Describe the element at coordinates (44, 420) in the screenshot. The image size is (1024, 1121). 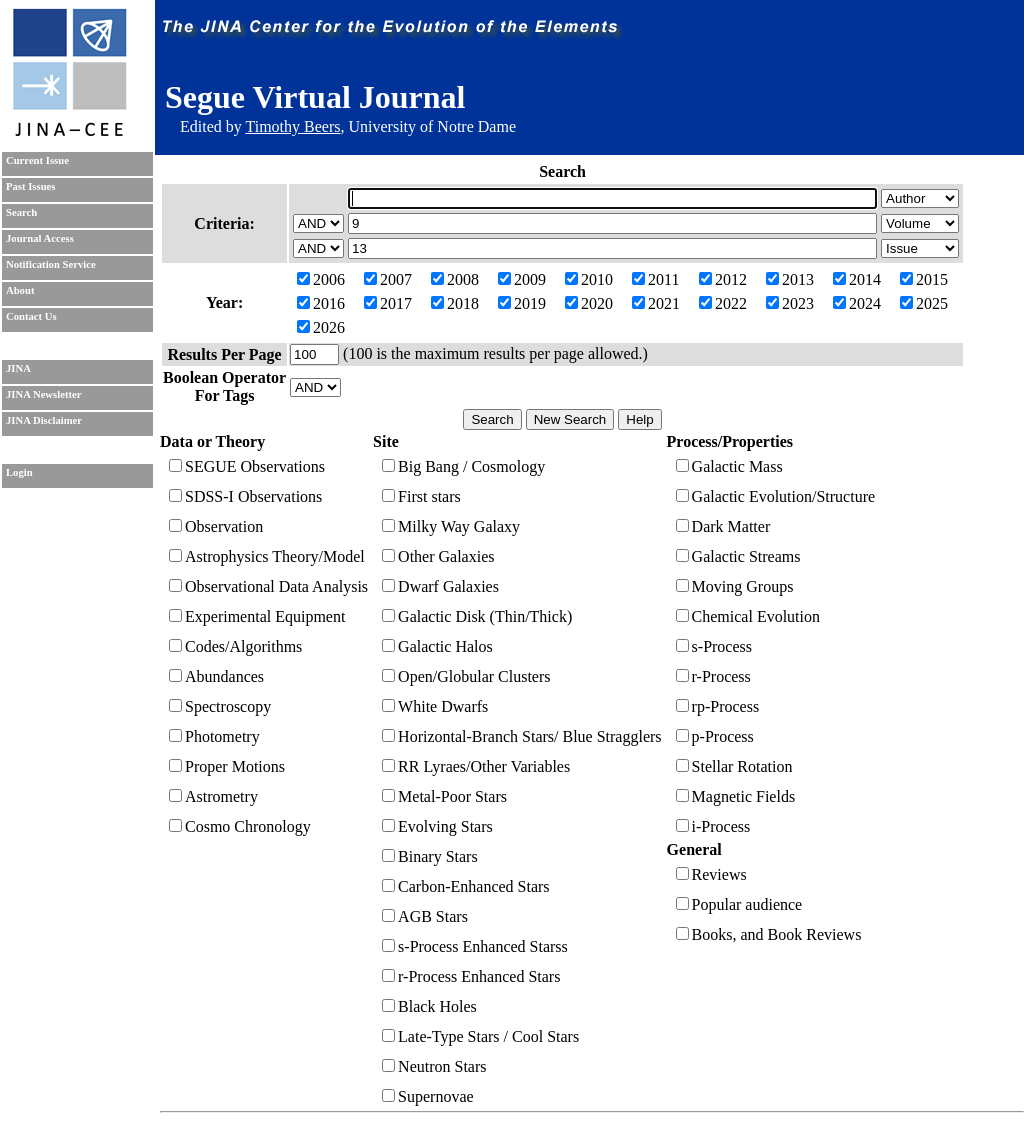
I see `JINA Disclaimer` at that location.